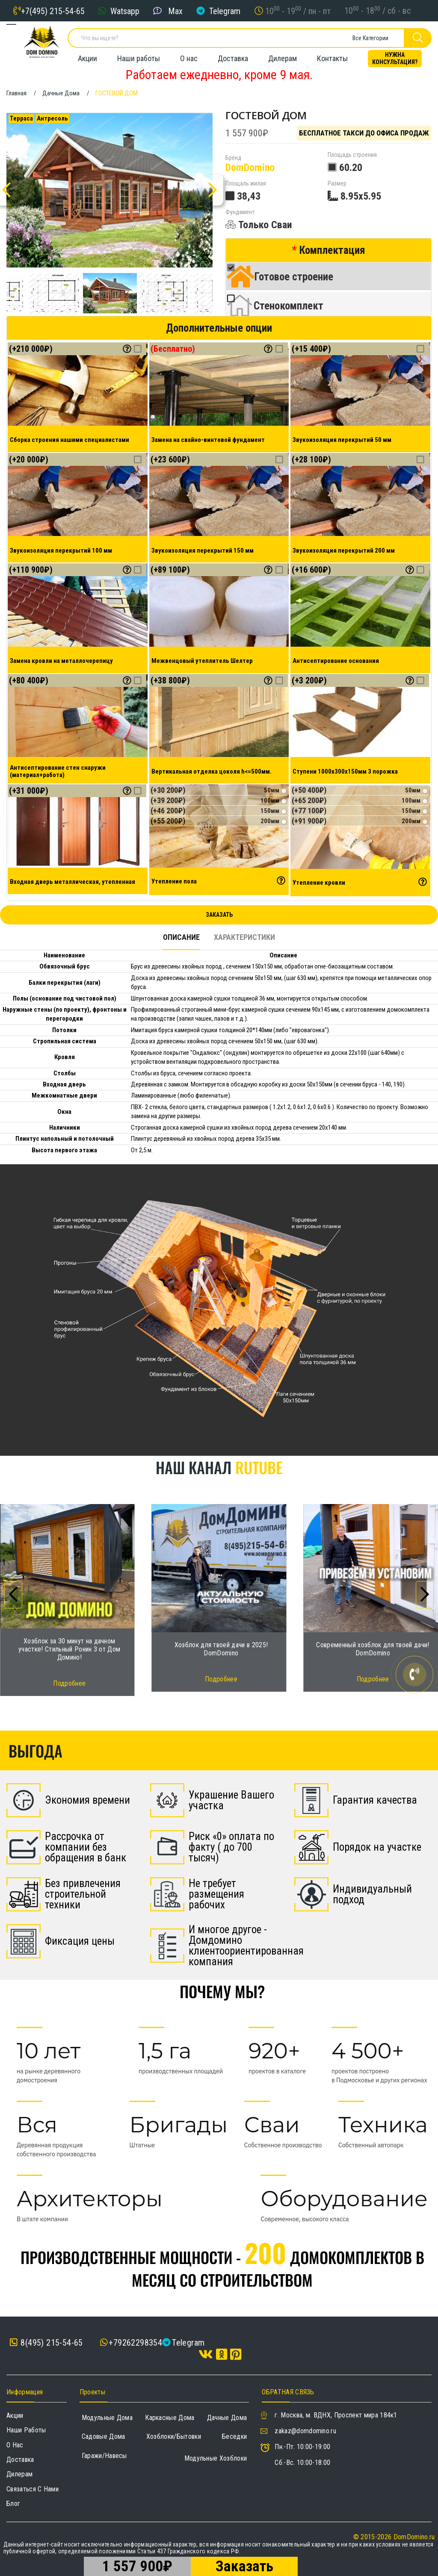 The height and width of the screenshot is (2576, 438). What do you see at coordinates (173, 2436) in the screenshot?
I see `Хозблоки/Бытовки` at bounding box center [173, 2436].